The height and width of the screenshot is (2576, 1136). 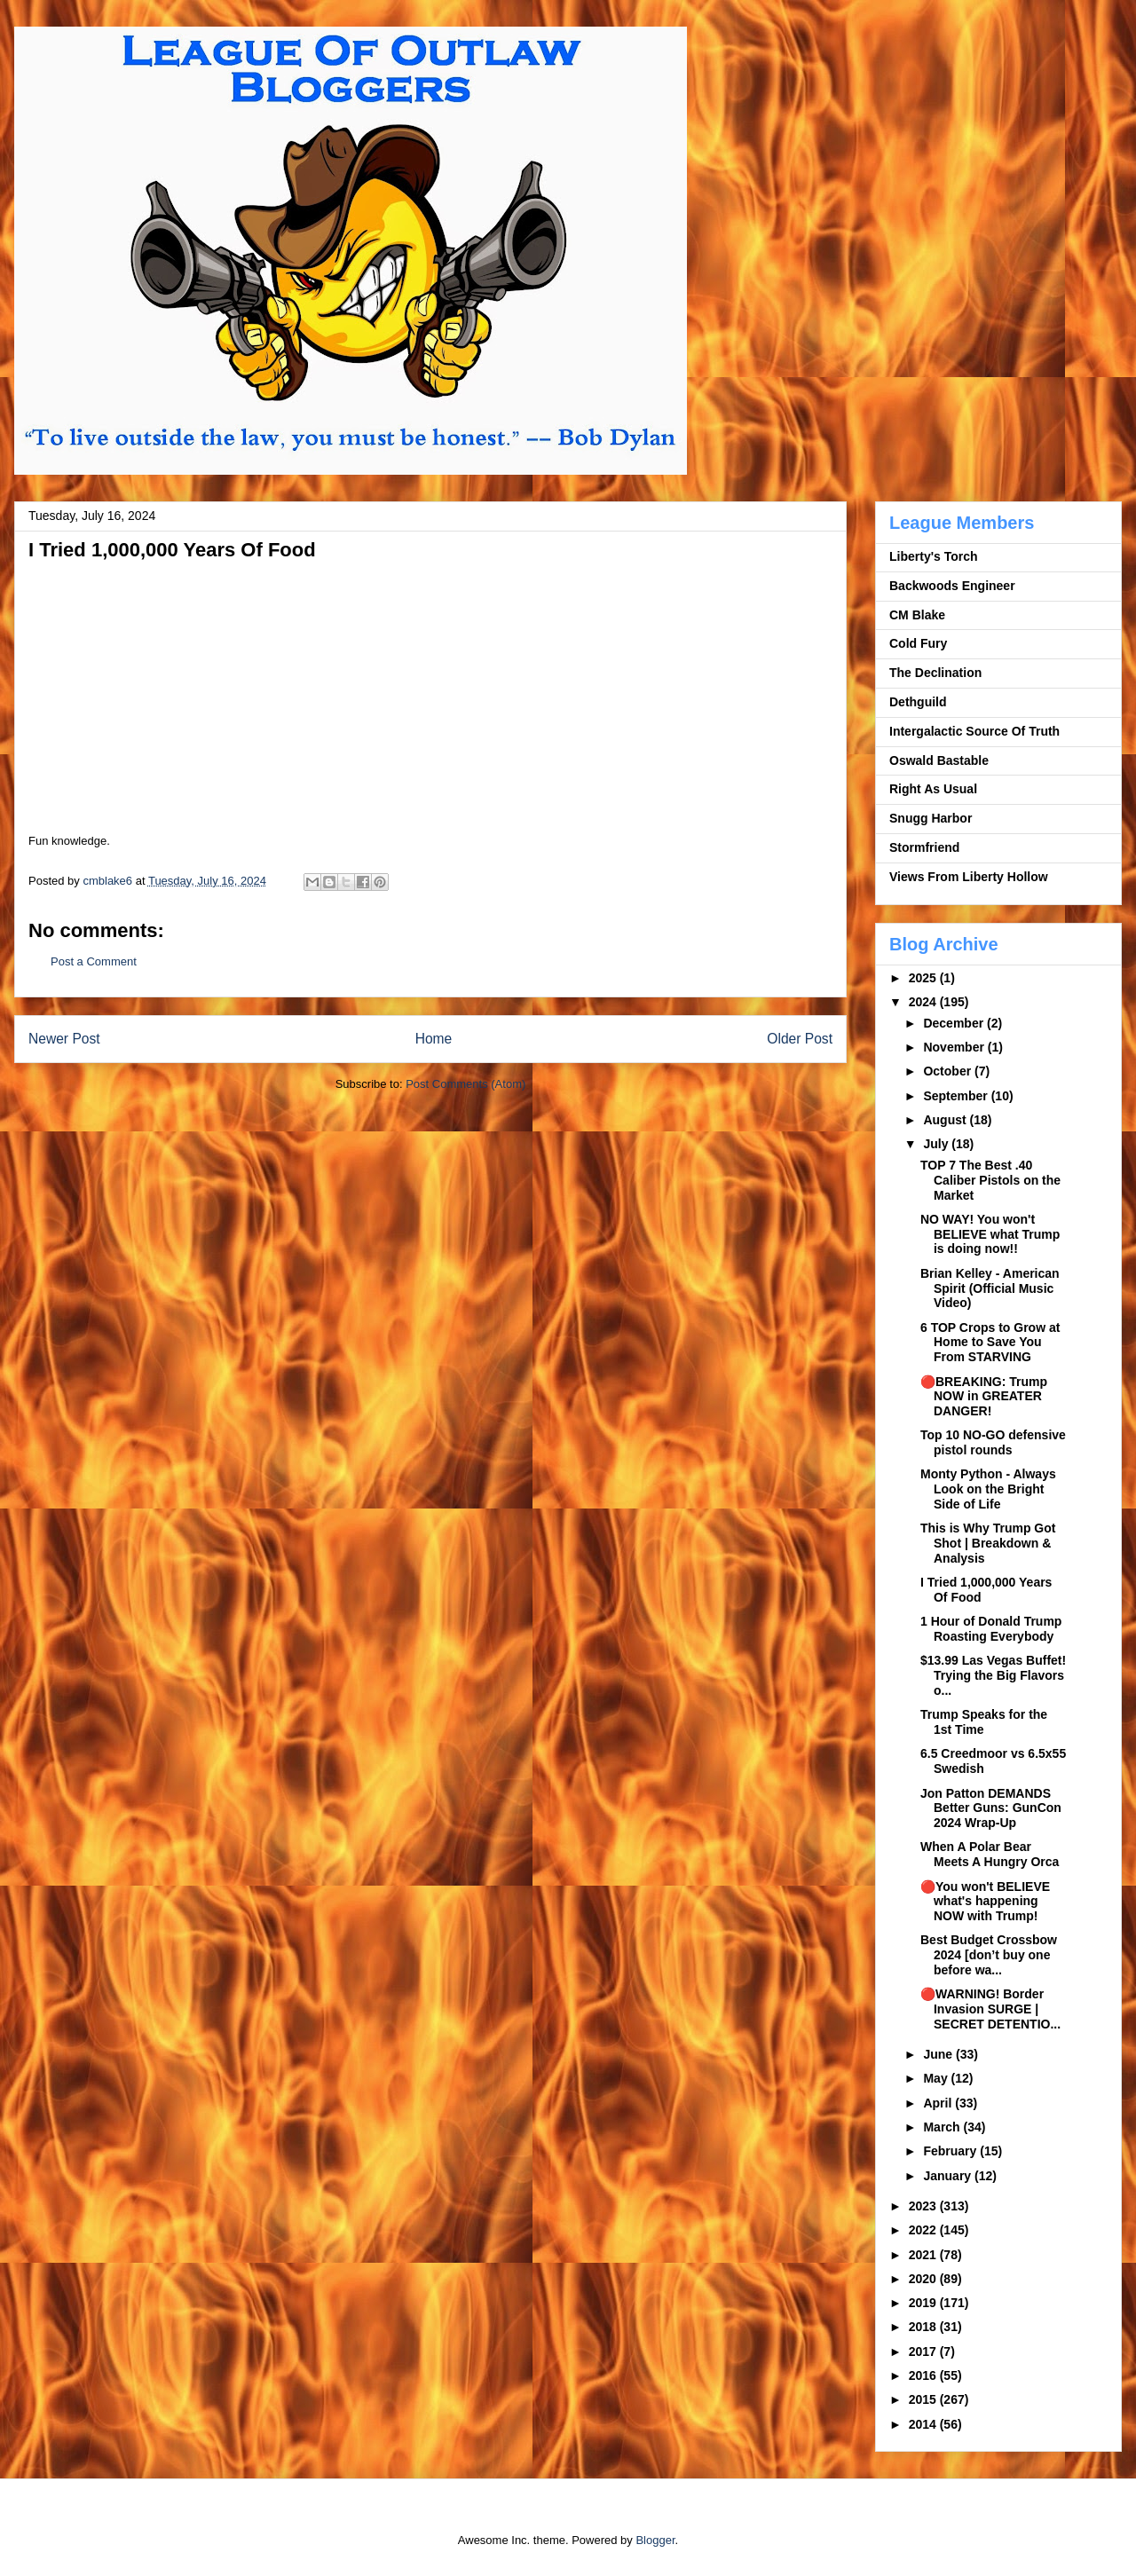 I want to click on TOP 7 The Best .40 Caliber Pistols on the Market, so click(x=990, y=1180).